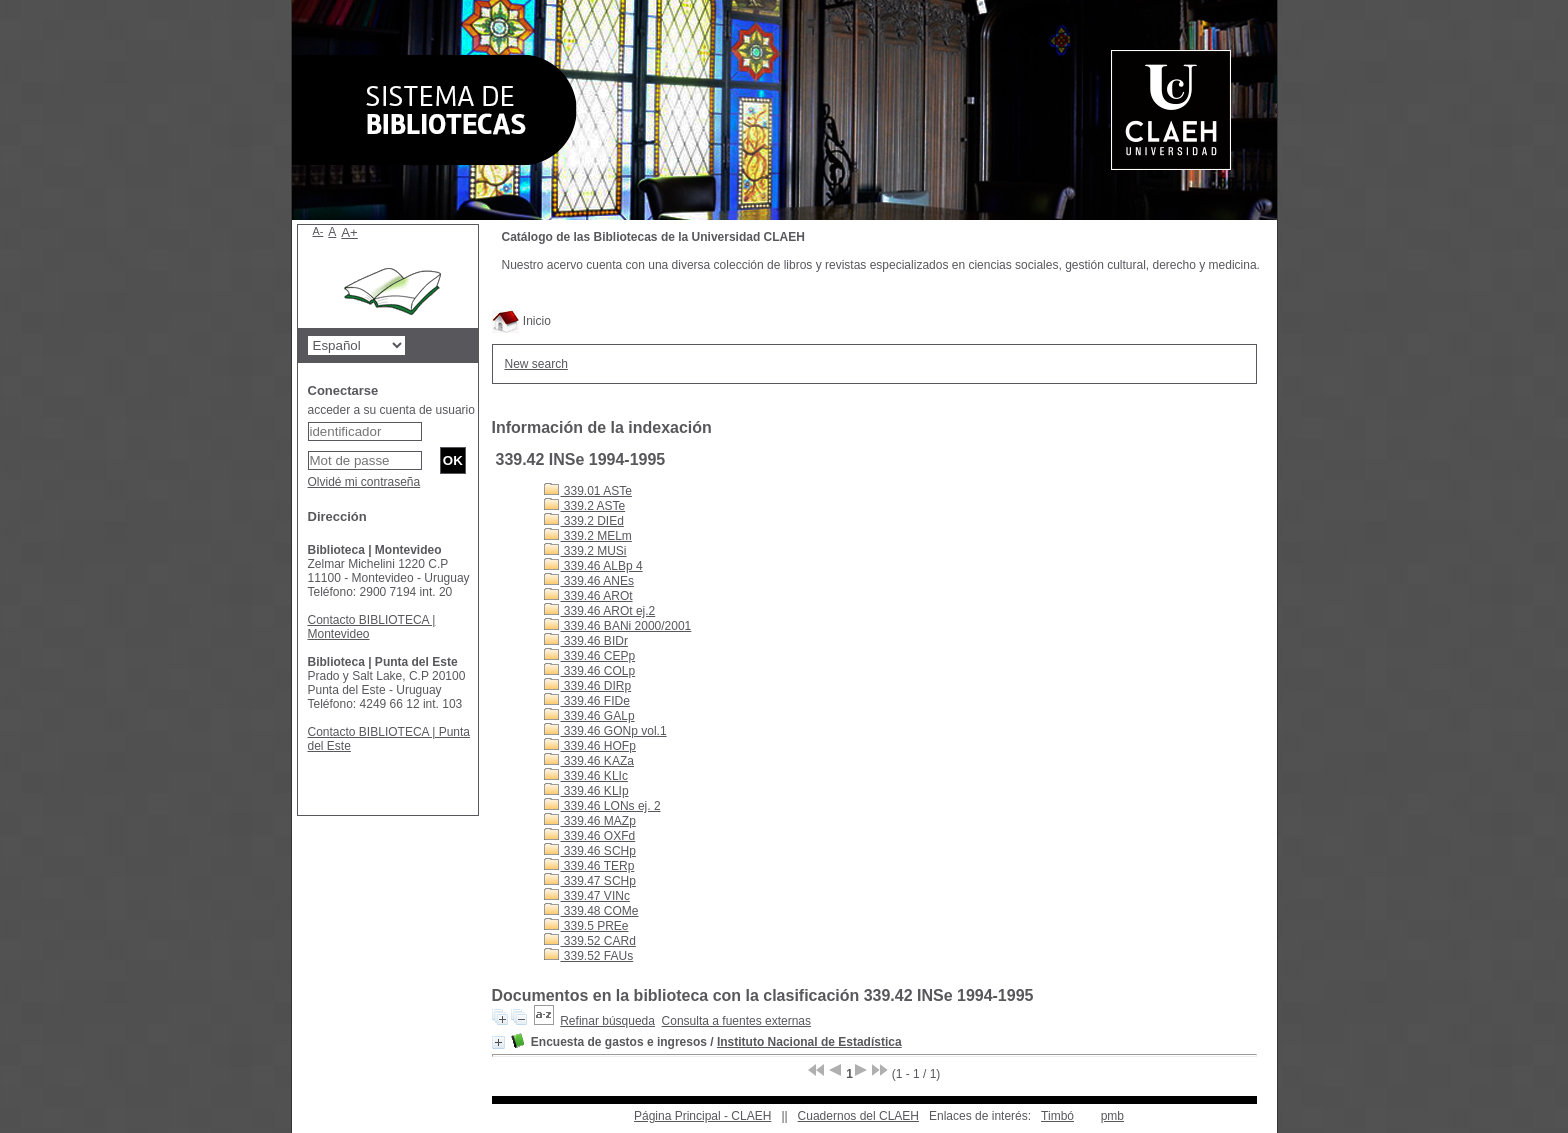  Describe the element at coordinates (584, 521) in the screenshot. I see `339.2 DIEd` at that location.